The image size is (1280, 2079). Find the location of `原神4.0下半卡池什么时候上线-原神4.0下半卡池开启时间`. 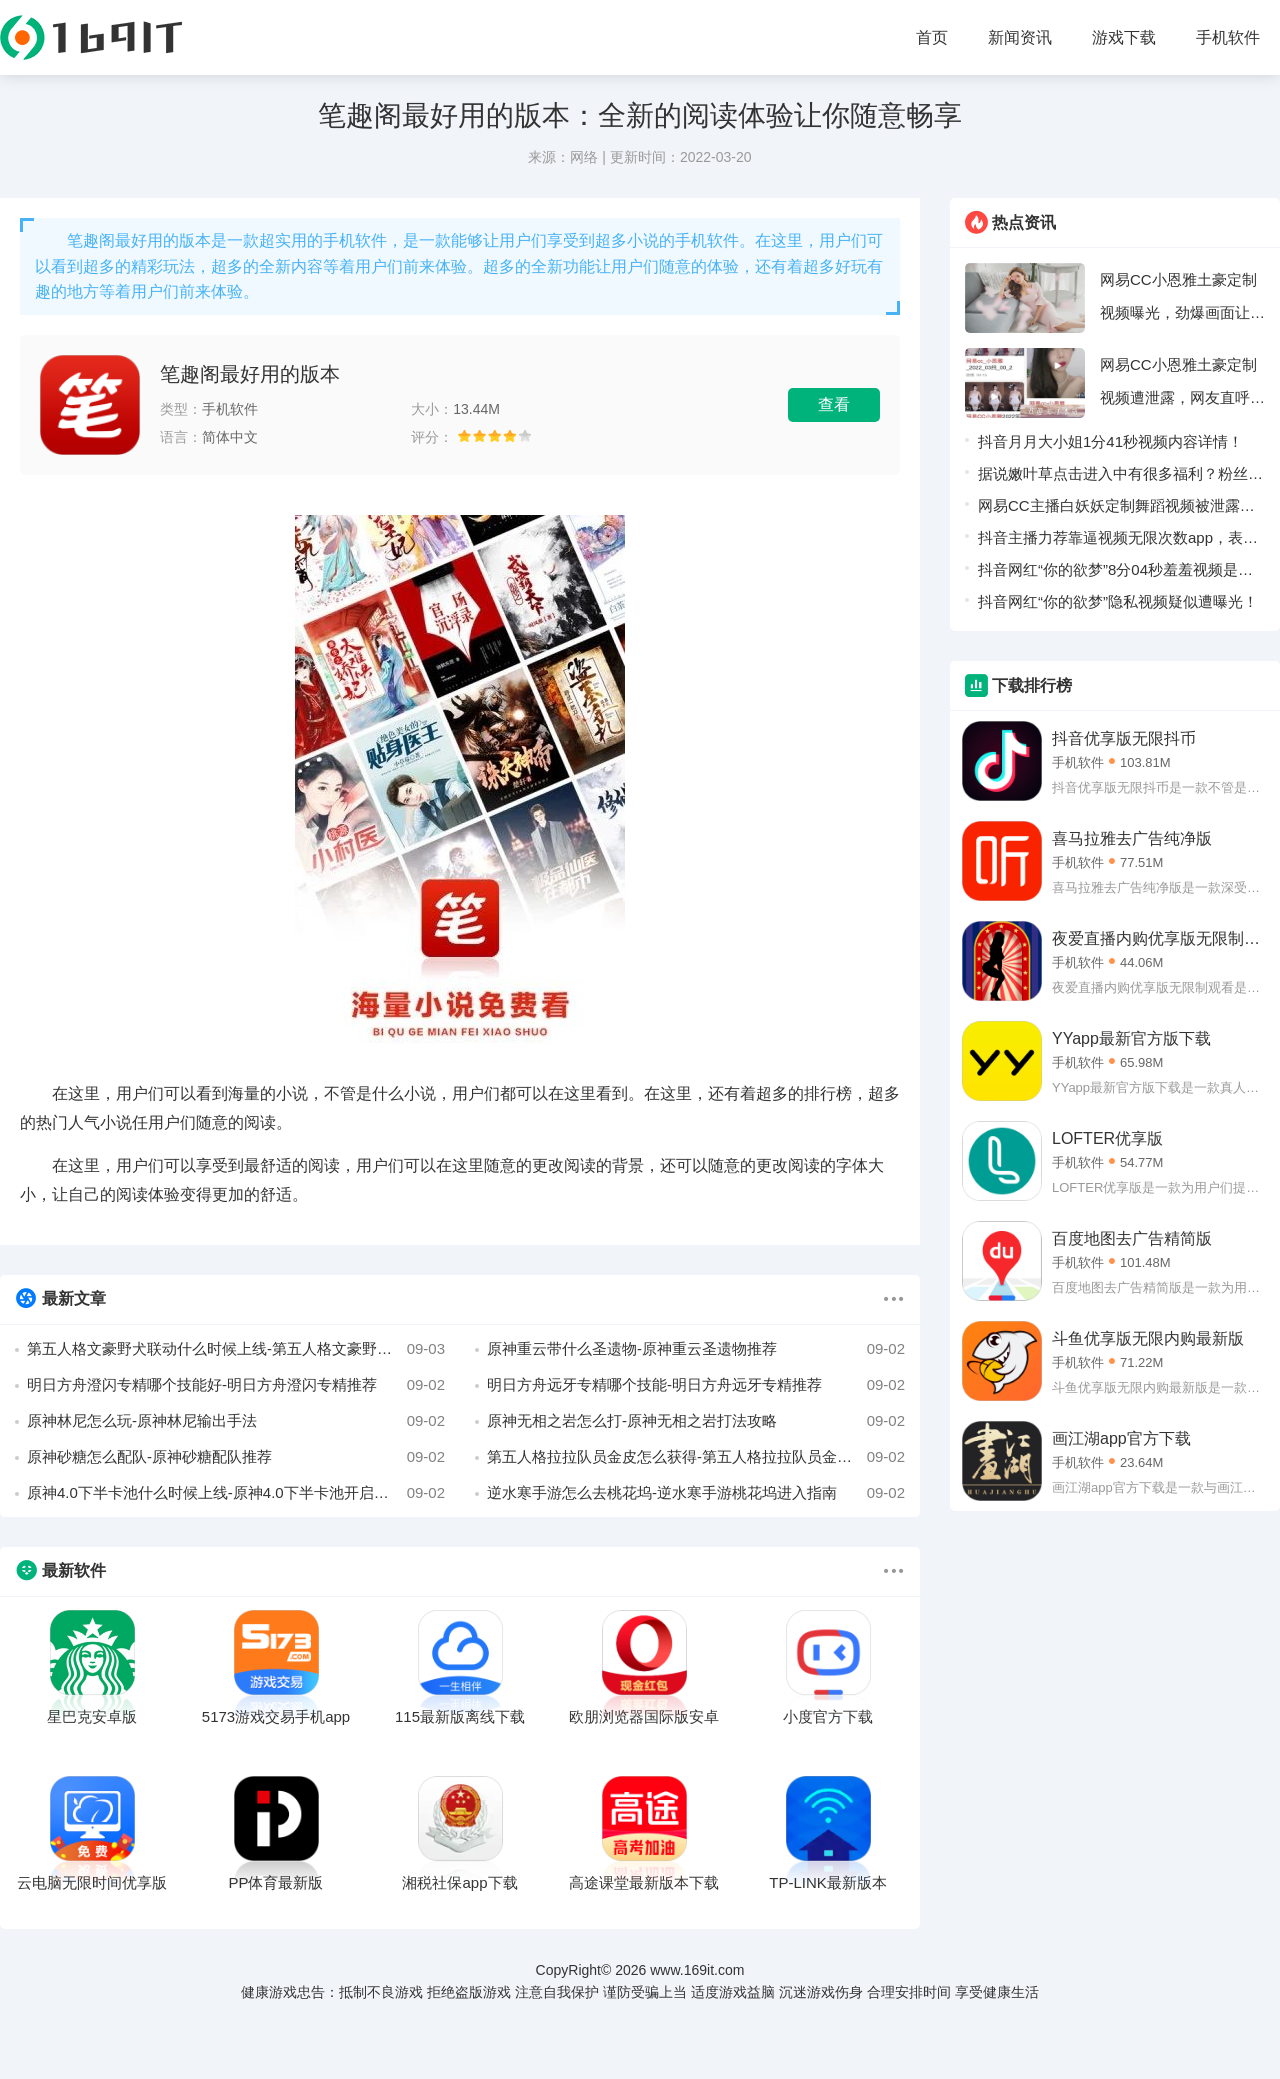

原神4.0下半卡池什么时候上线-原神4.0下半卡池开启时间 is located at coordinates (236, 1493).